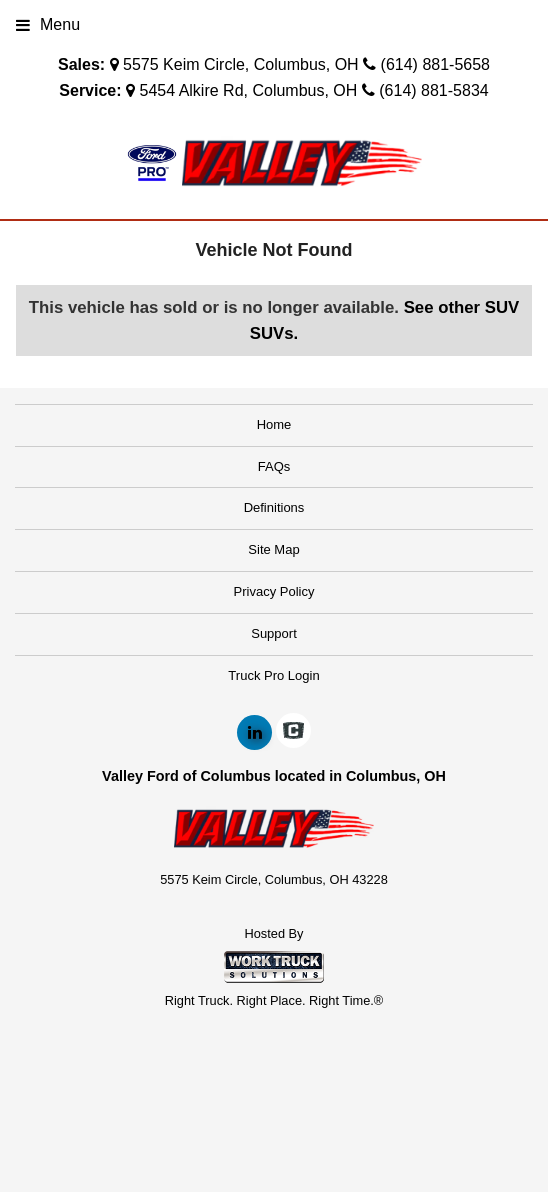 This screenshot has height=1192, width=548. What do you see at coordinates (241, 64) in the screenshot?
I see `5575 Keim Circle, Columbus, OH` at bounding box center [241, 64].